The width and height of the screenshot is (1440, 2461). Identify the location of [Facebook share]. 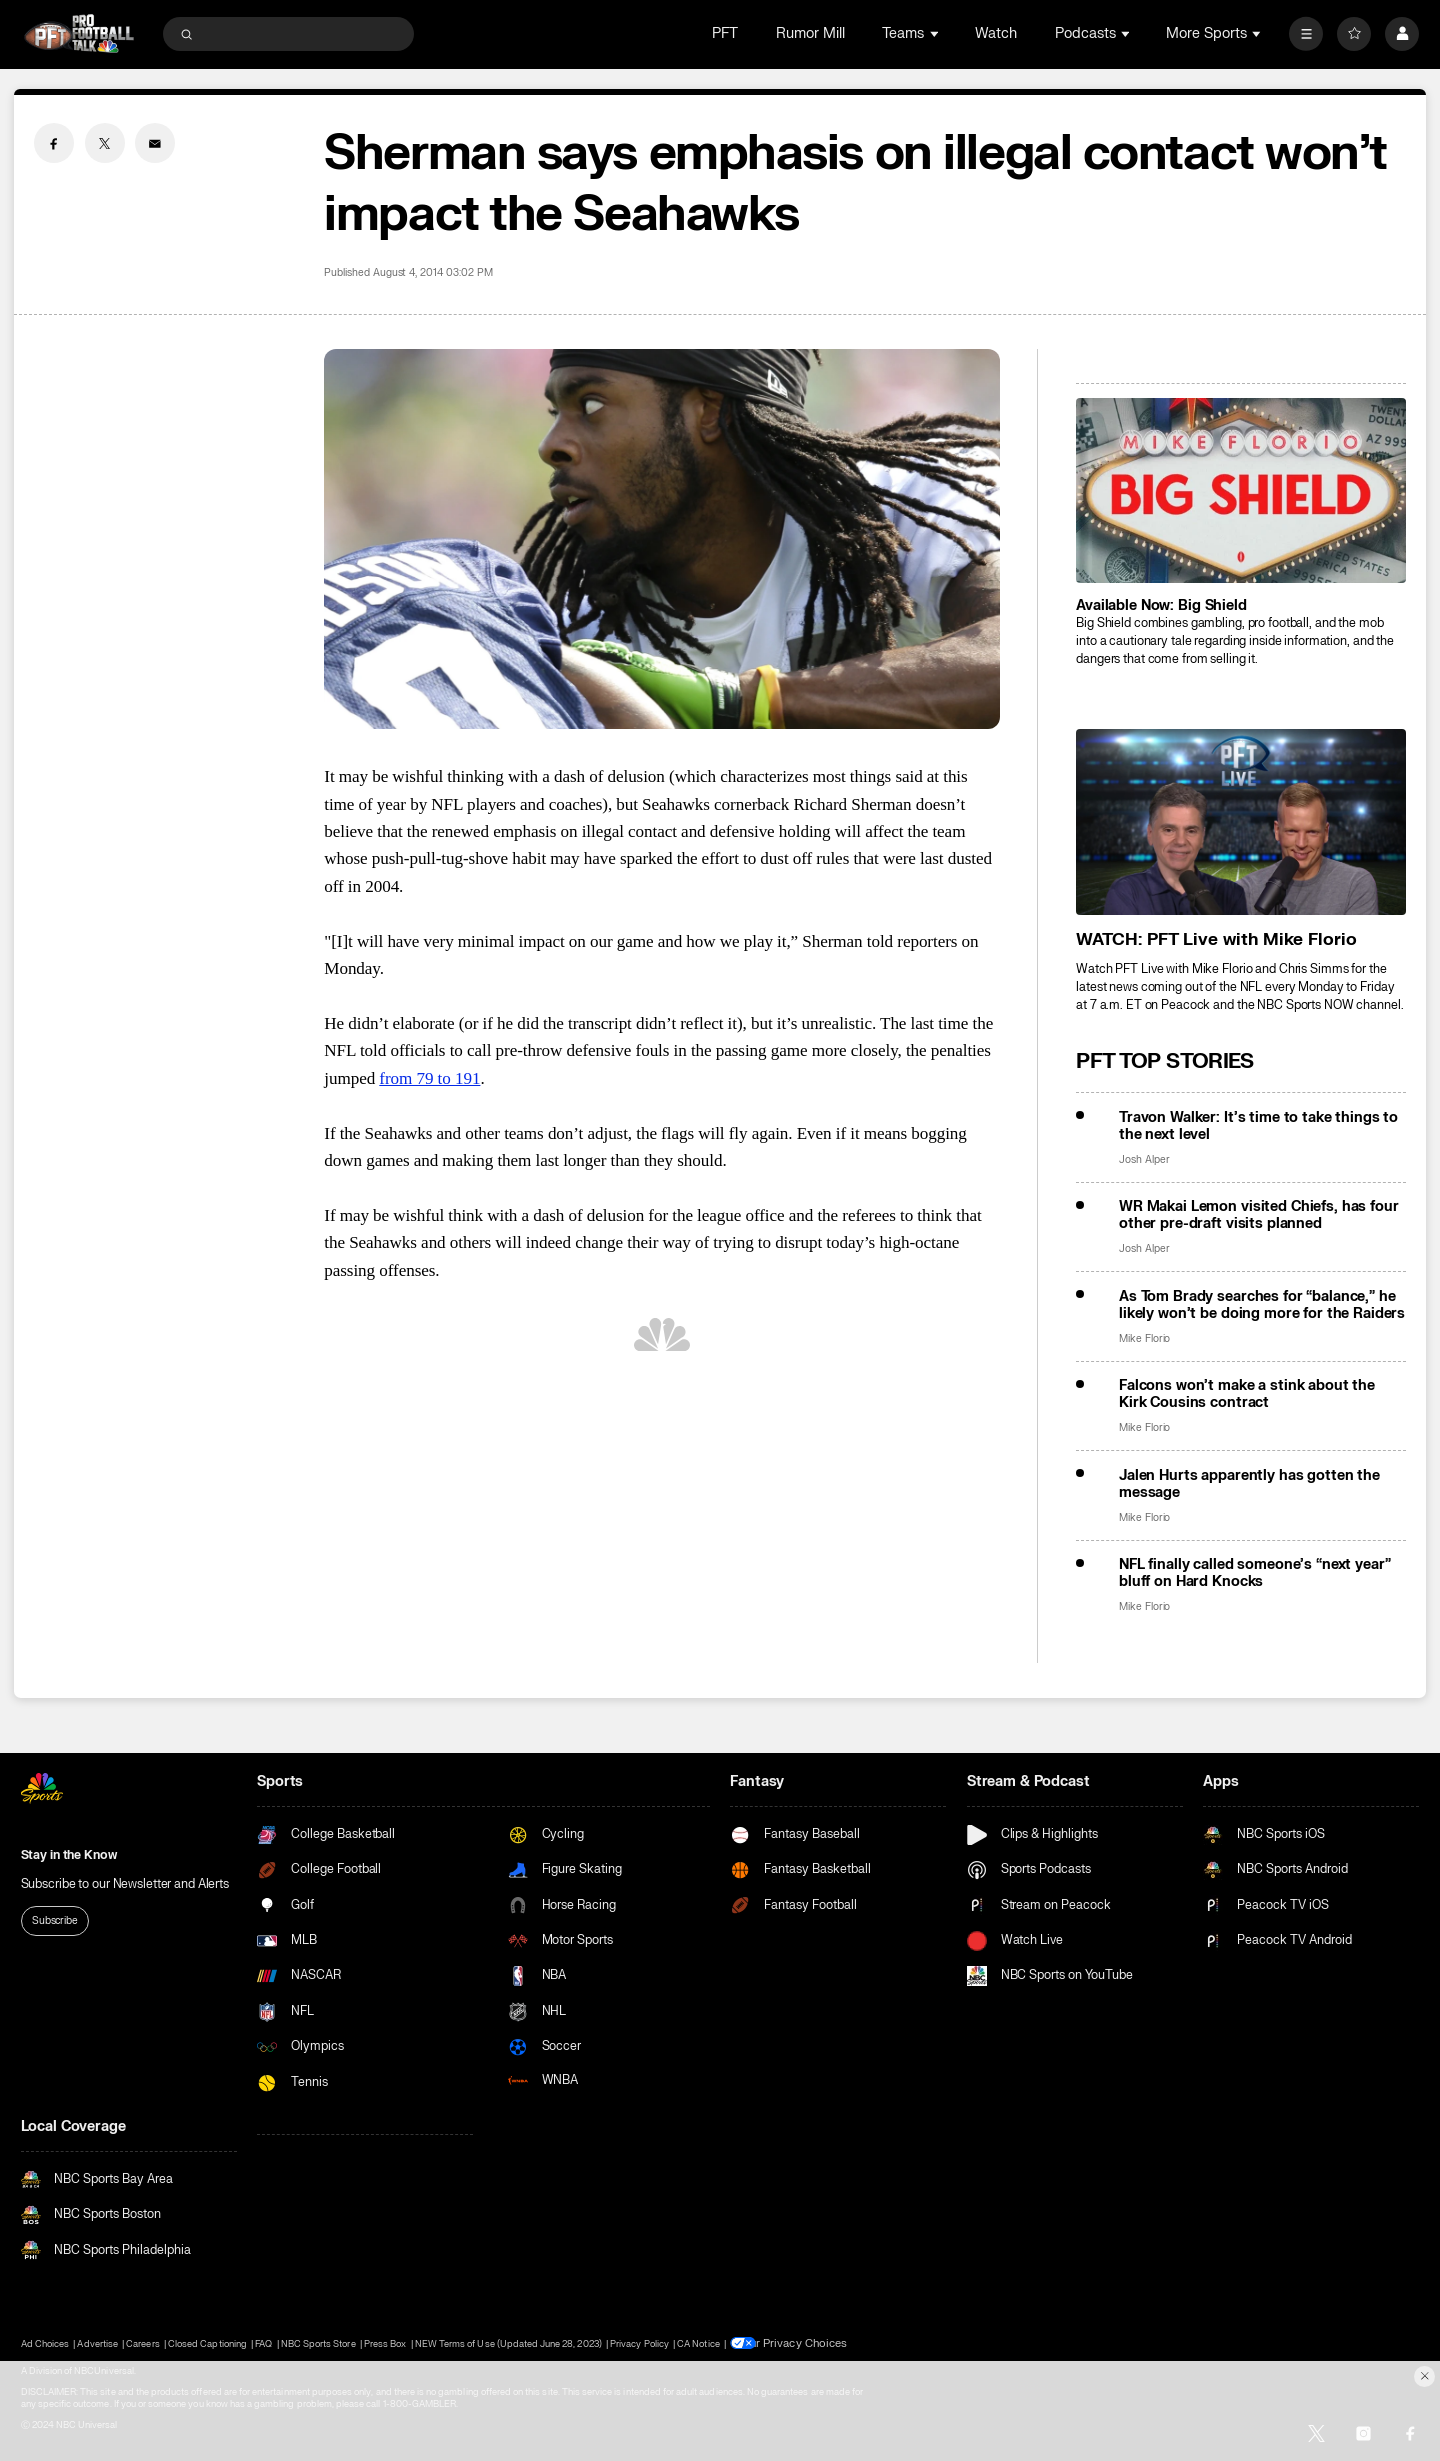
(54, 143).